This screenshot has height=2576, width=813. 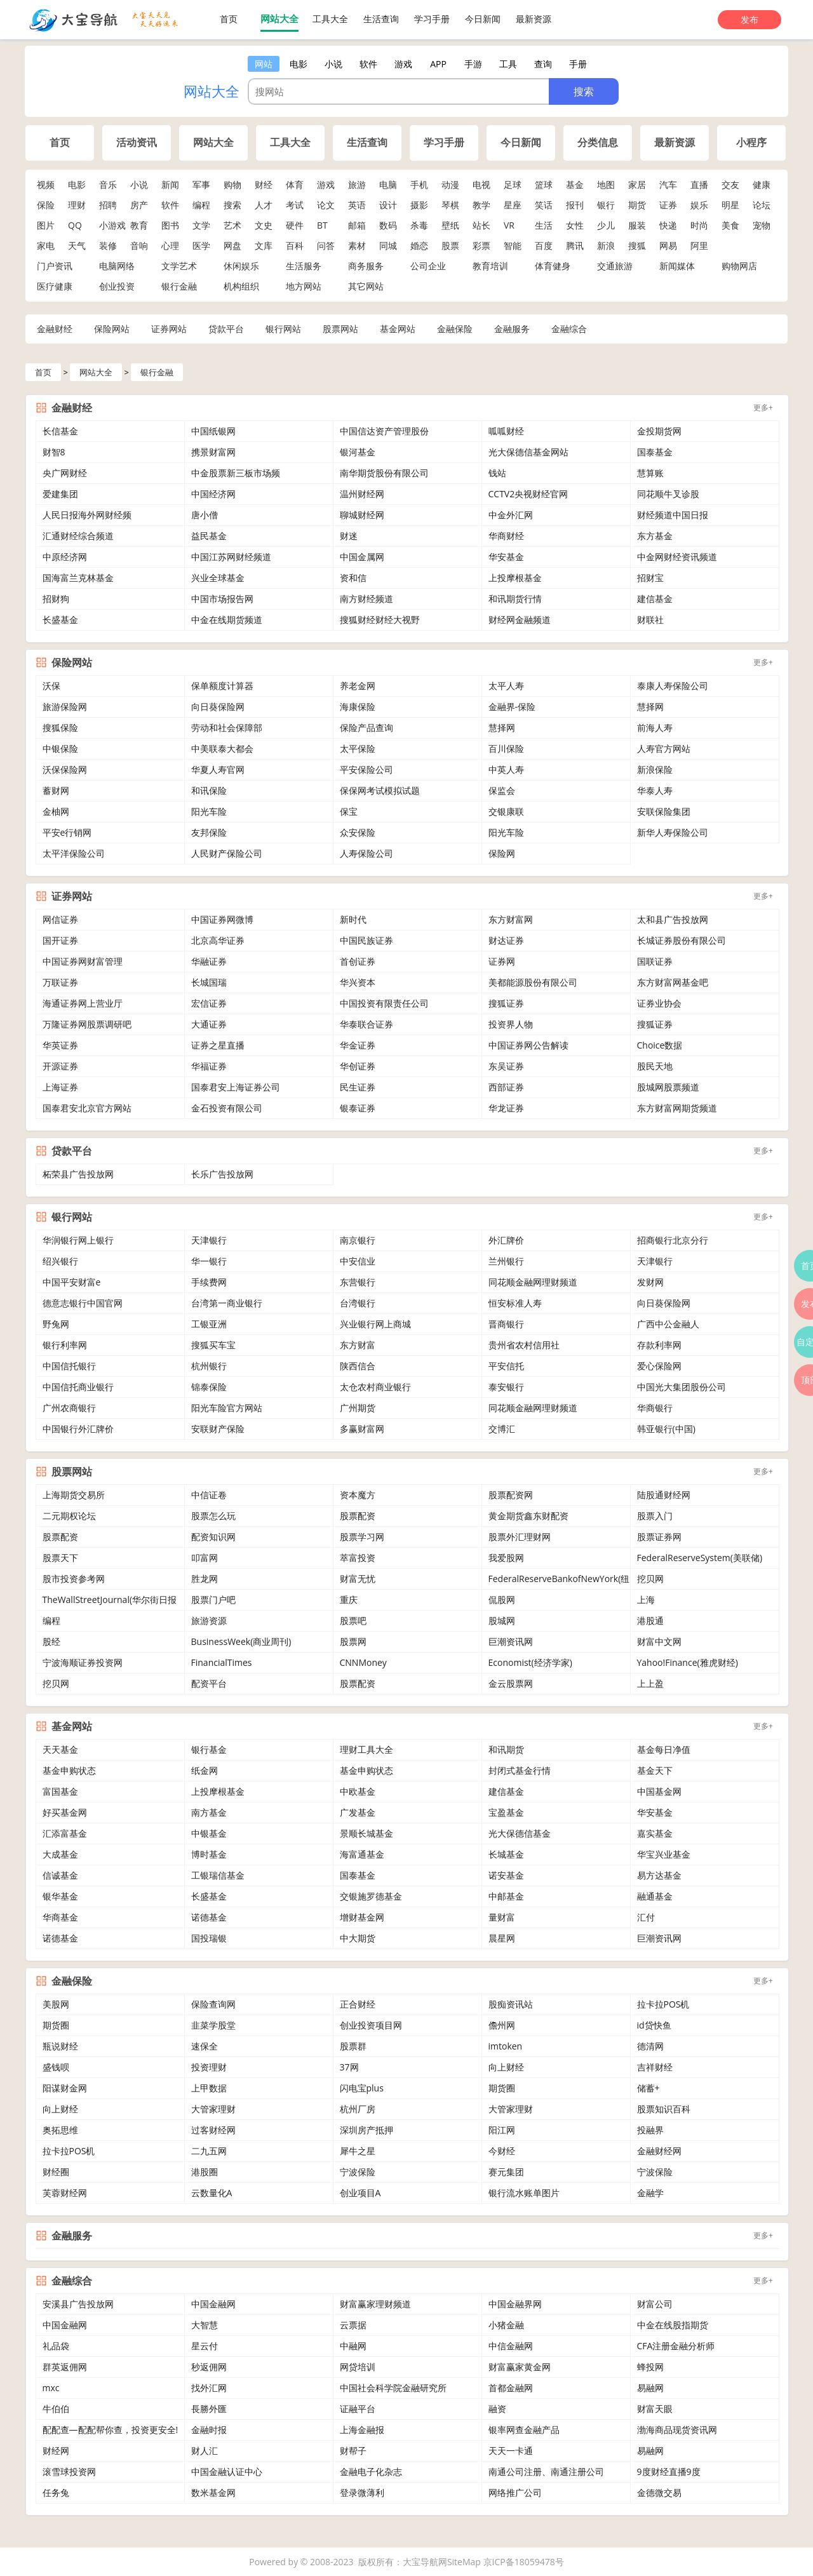 What do you see at coordinates (209, 2151) in the screenshot?
I see `二九五网` at bounding box center [209, 2151].